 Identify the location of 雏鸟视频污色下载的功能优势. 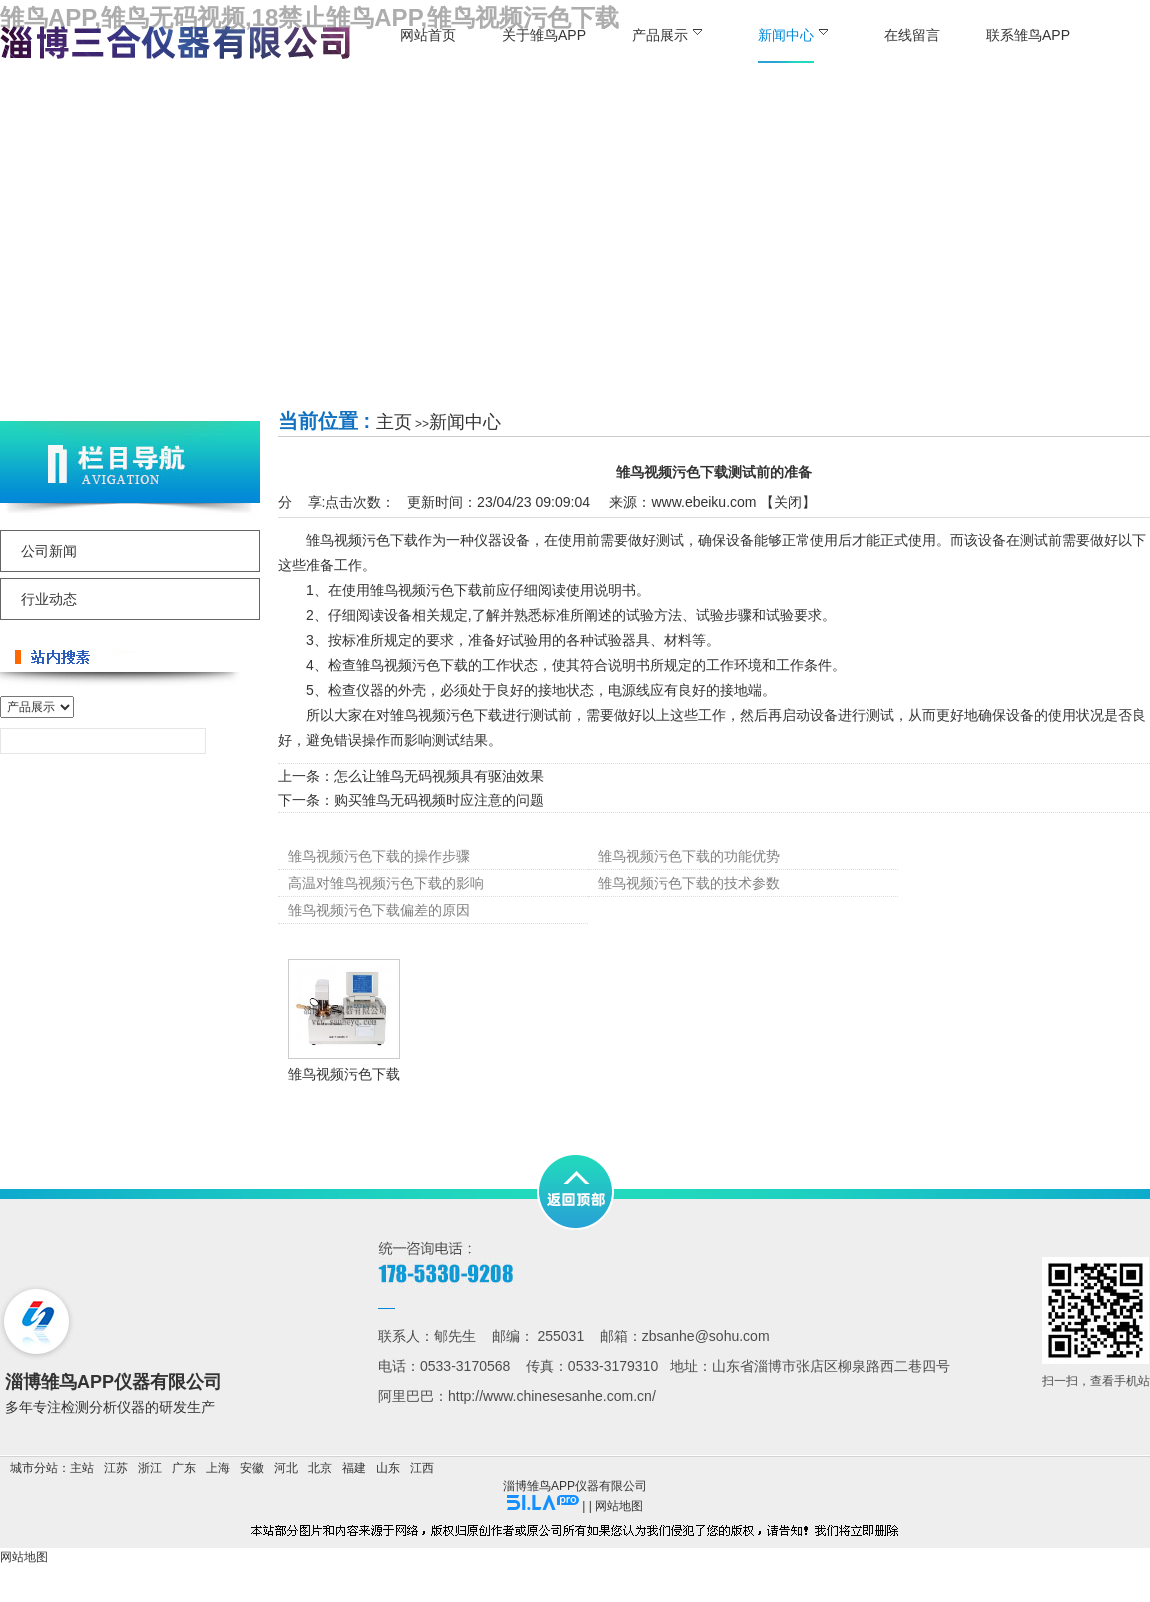
(689, 856).